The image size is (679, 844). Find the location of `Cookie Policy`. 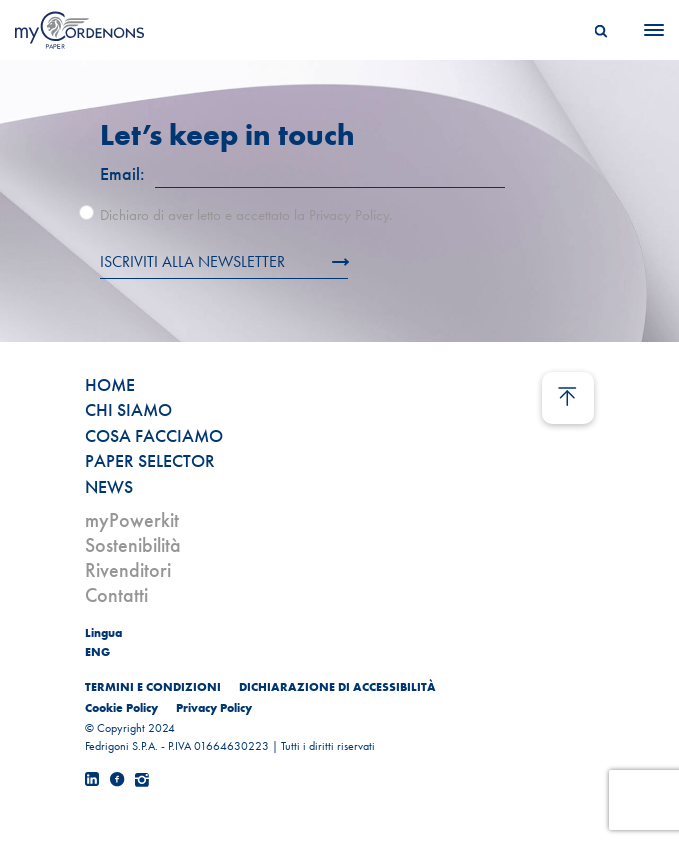

Cookie Policy is located at coordinates (121, 708).